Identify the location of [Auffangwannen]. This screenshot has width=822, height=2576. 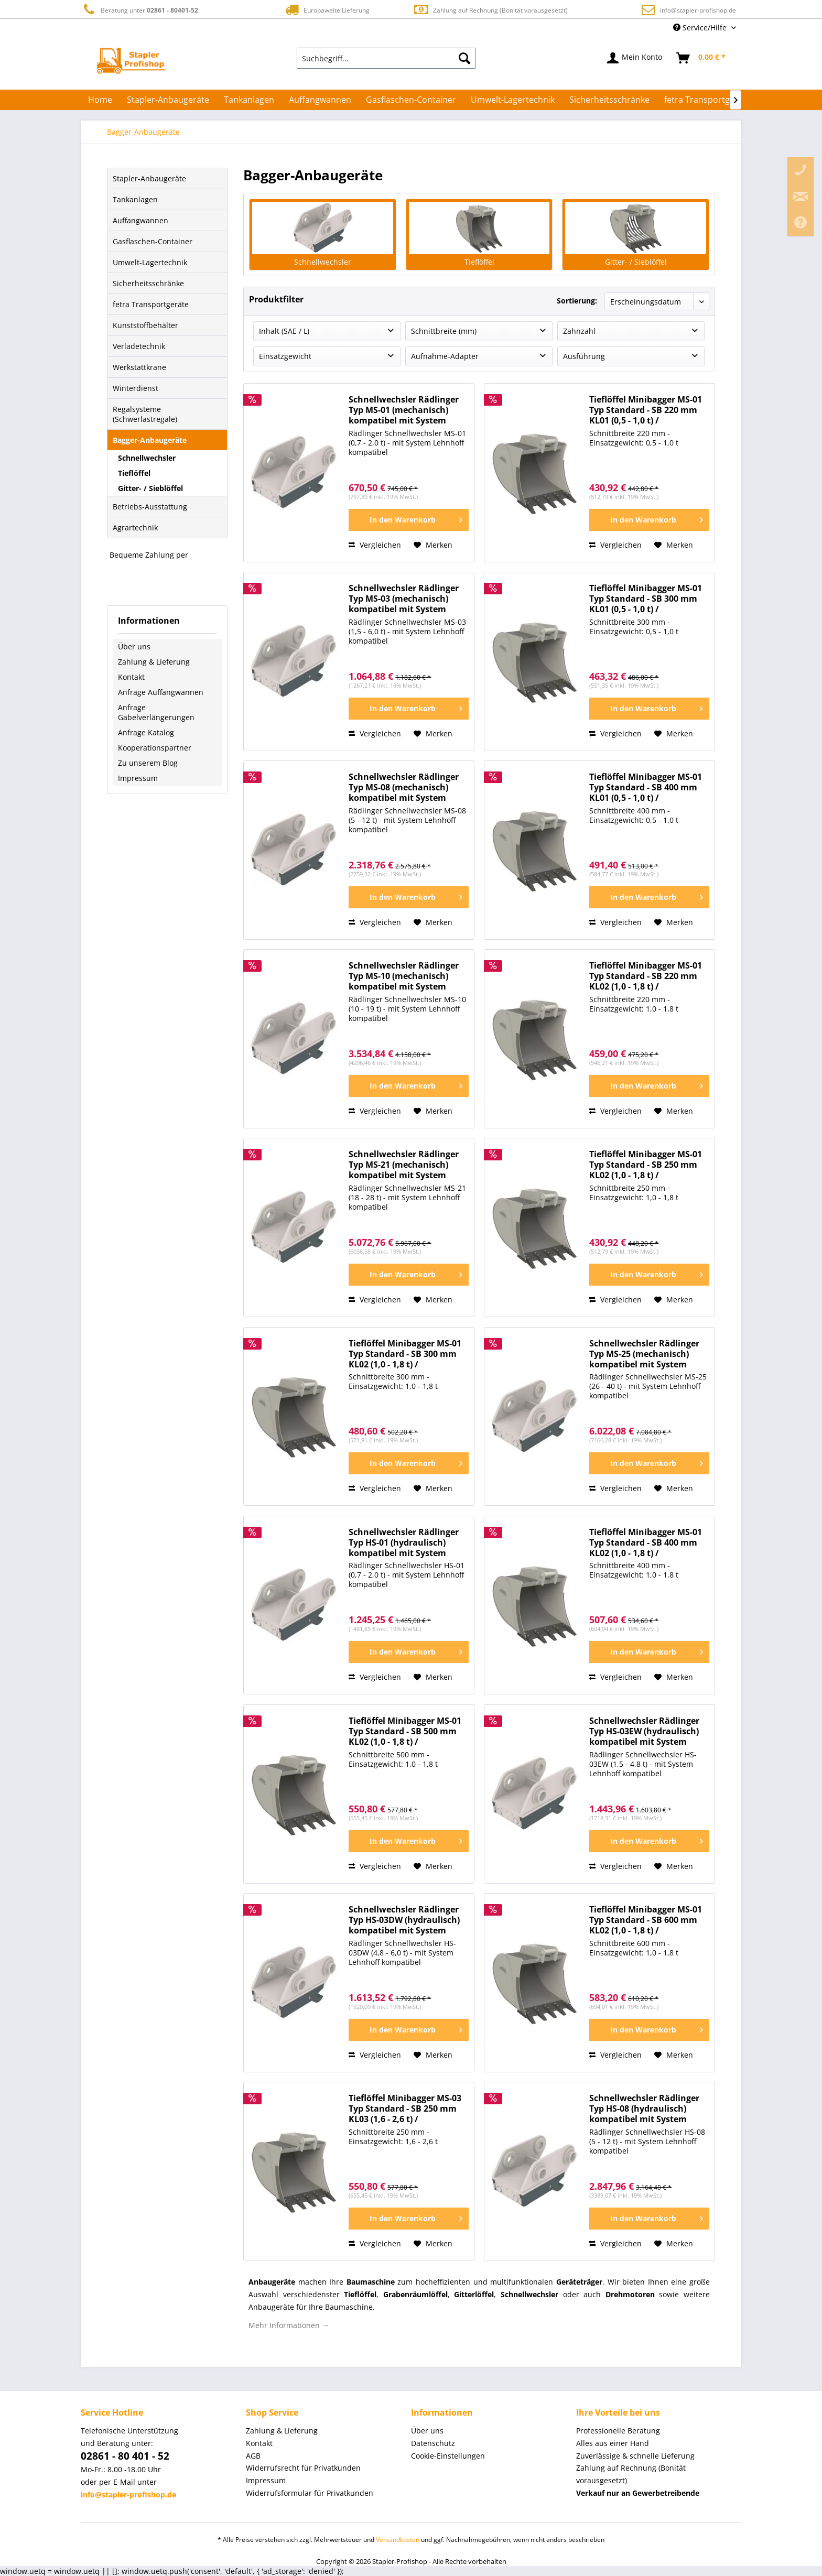
(320, 100).